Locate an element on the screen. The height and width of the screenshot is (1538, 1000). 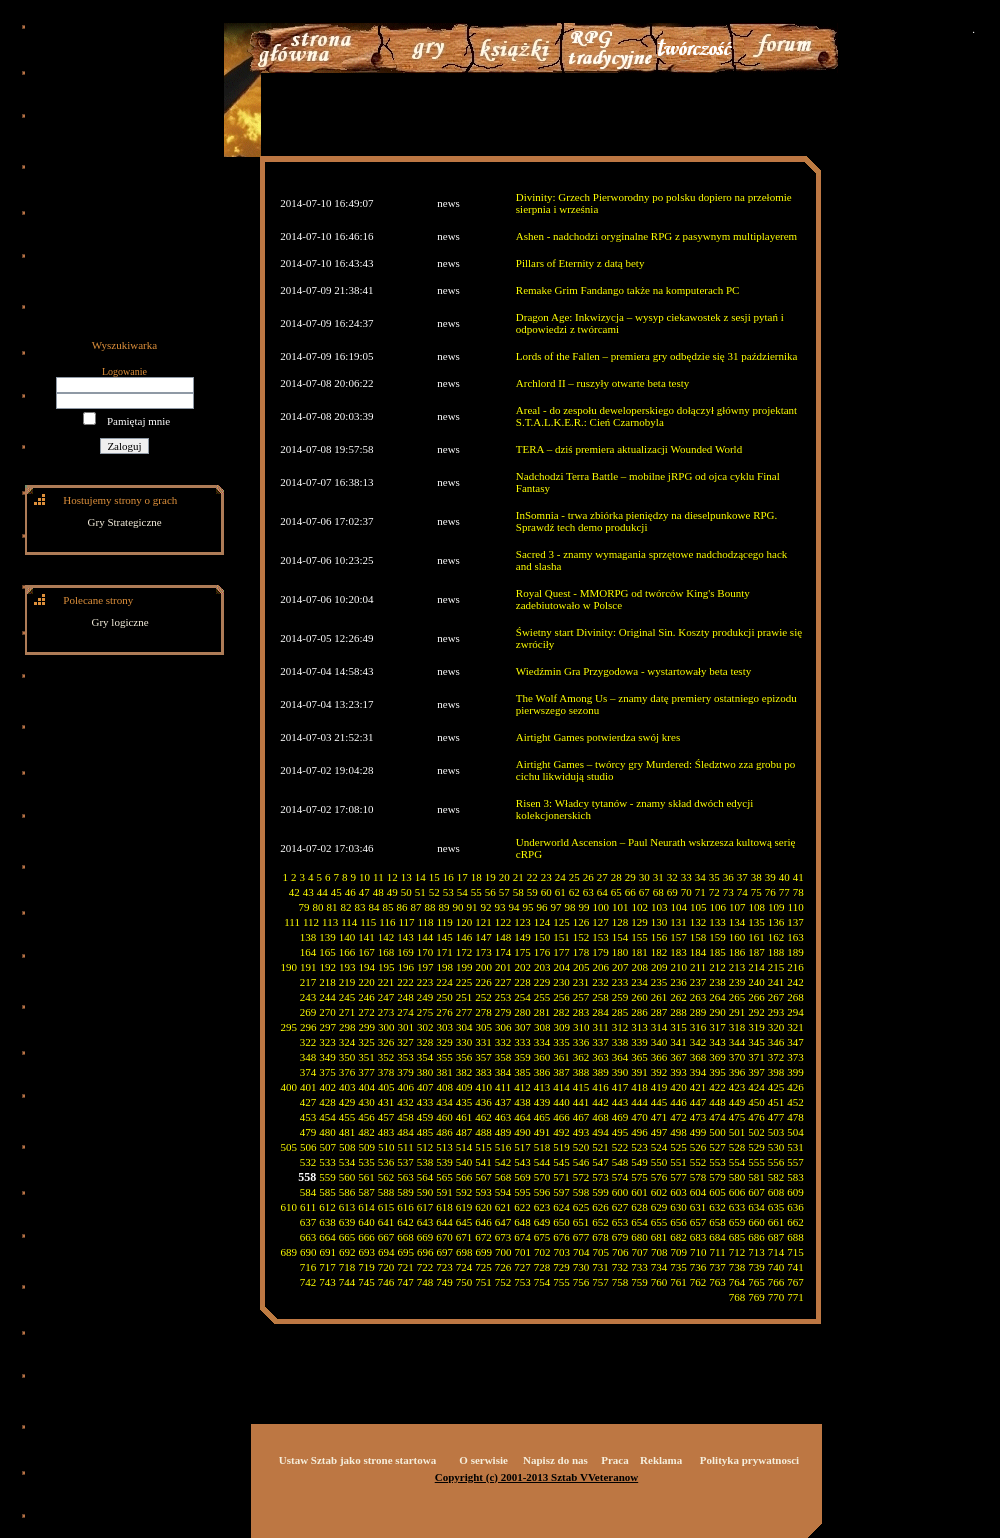
602 is located at coordinates (659, 1192).